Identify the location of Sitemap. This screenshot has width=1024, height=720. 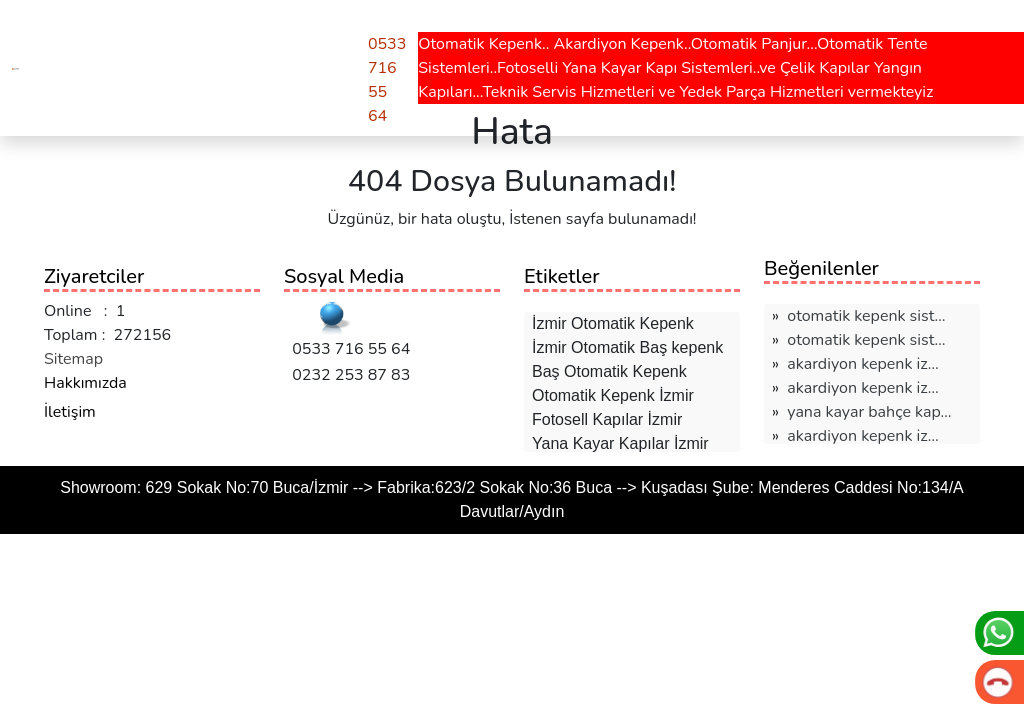
(73, 359).